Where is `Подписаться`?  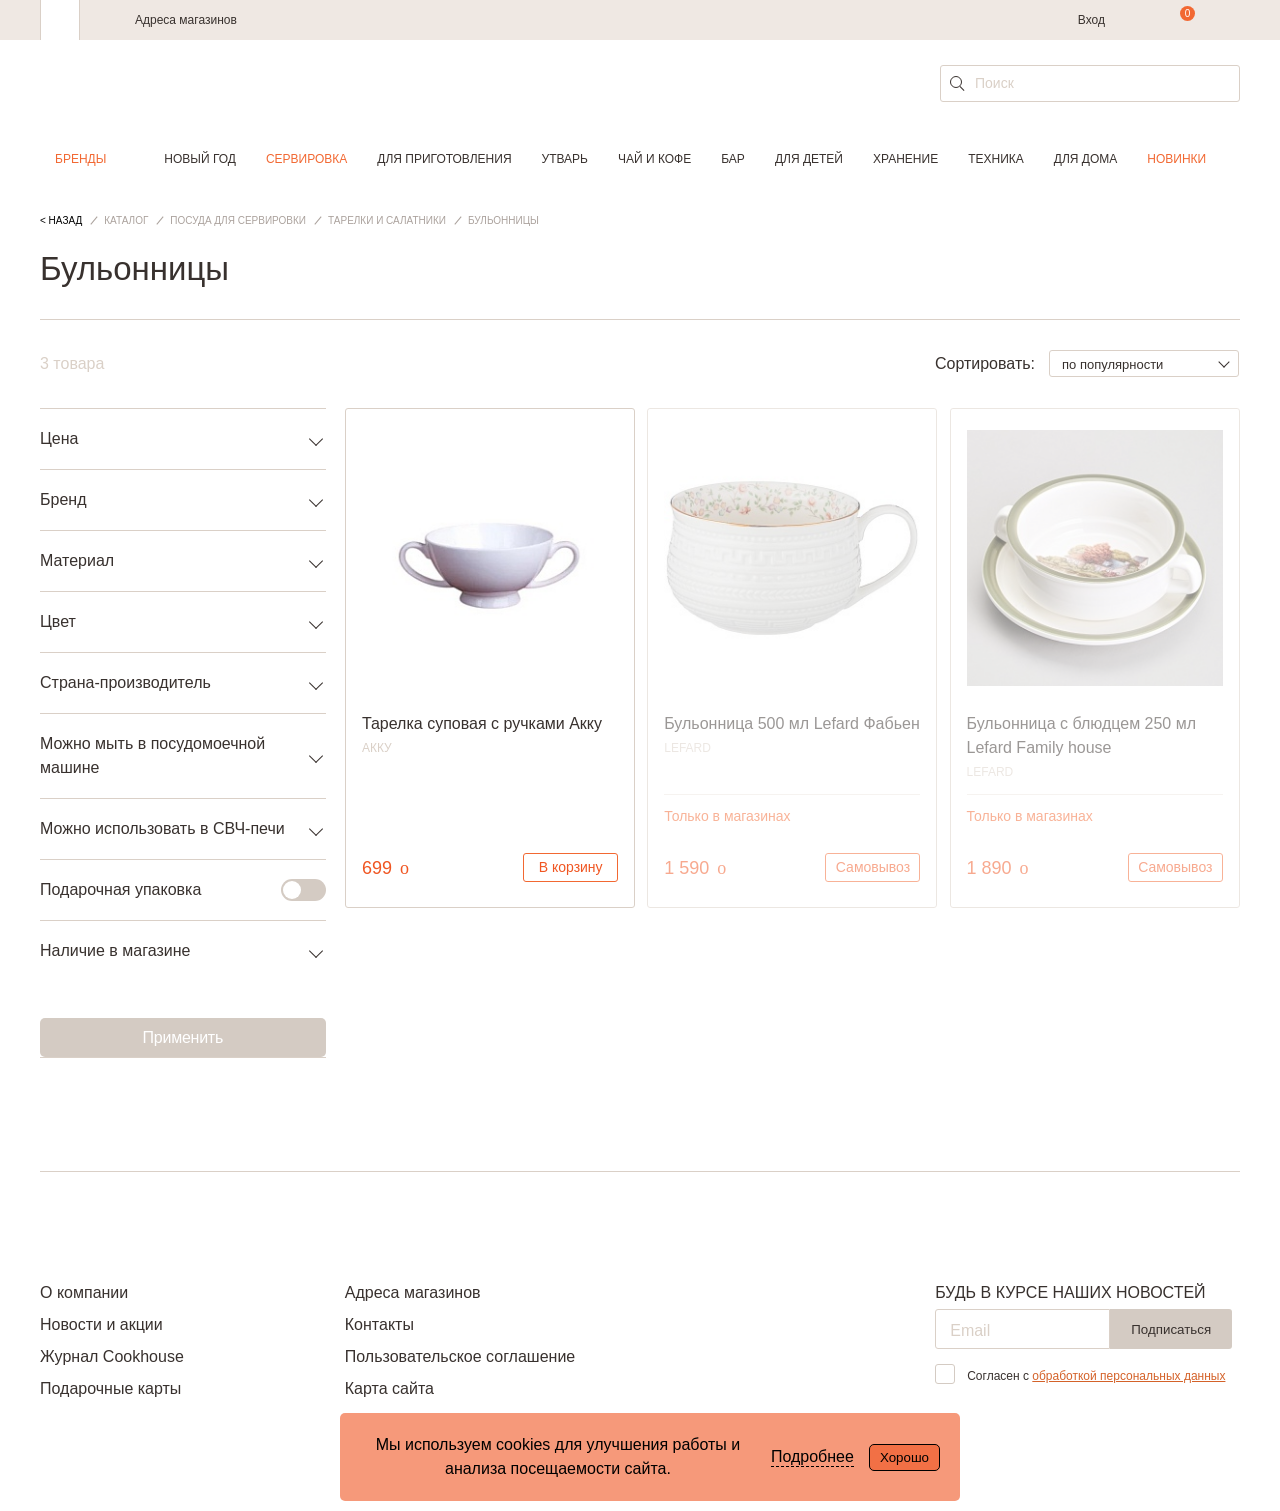 Подписаться is located at coordinates (1171, 1329).